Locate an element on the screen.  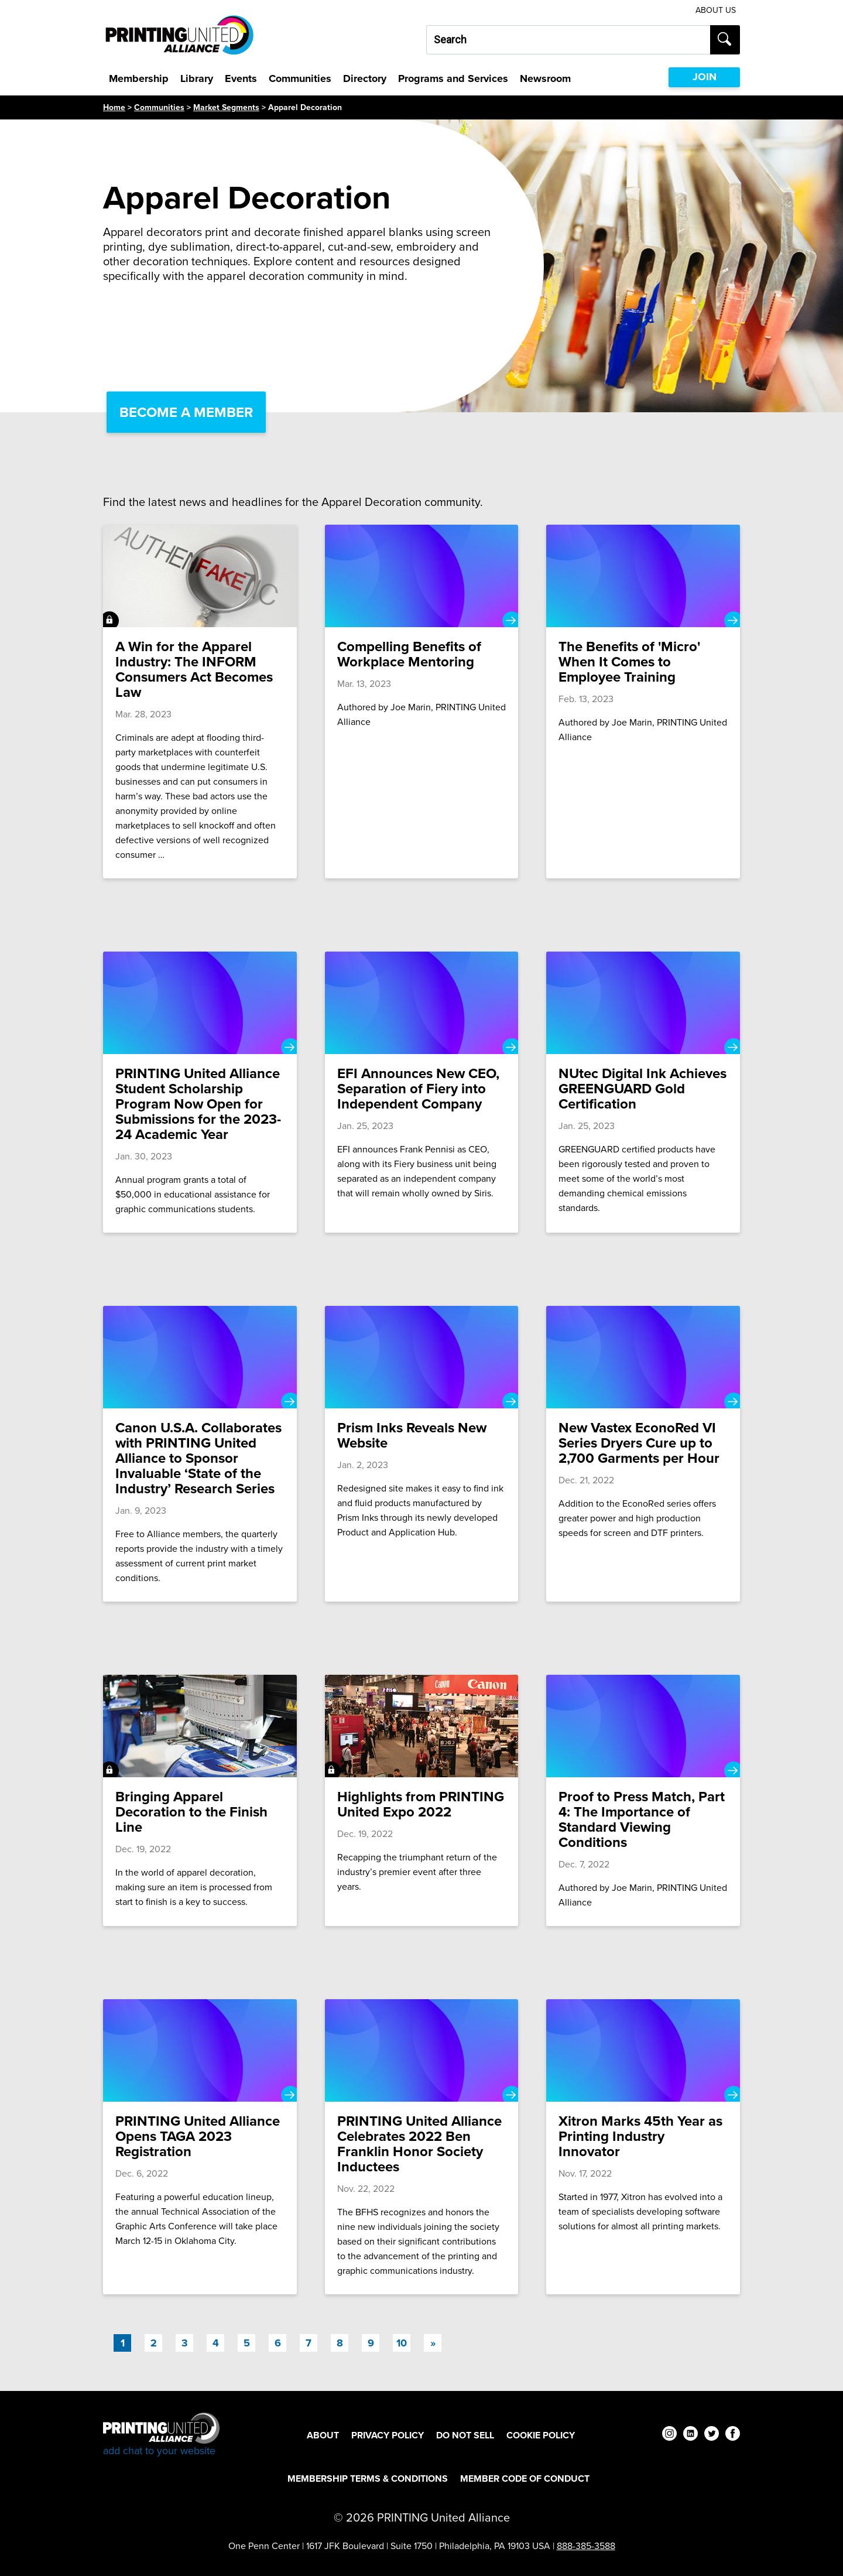
Membership is located at coordinates (139, 78).